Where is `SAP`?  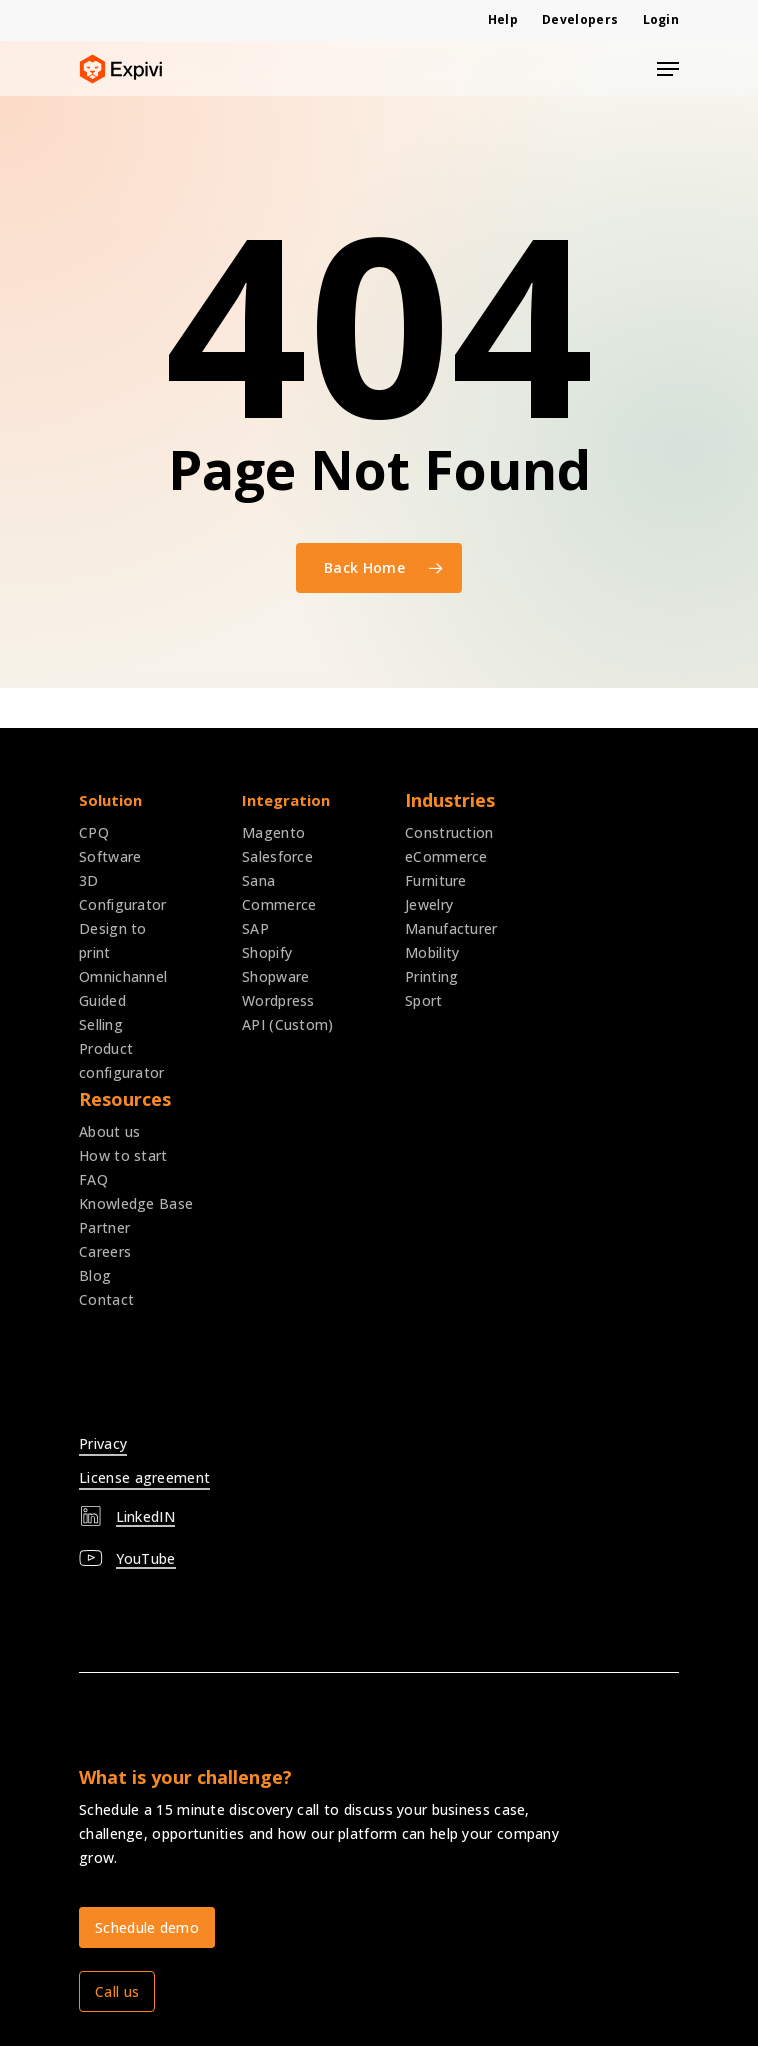 SAP is located at coordinates (255, 928).